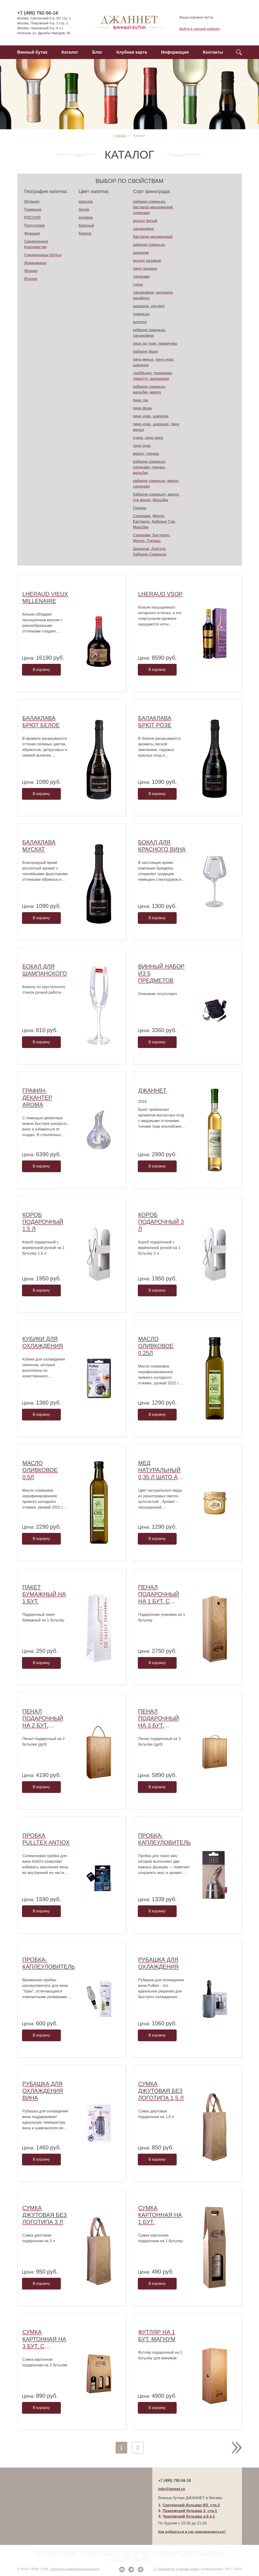  What do you see at coordinates (32, 52) in the screenshot?
I see `Винный бутик` at bounding box center [32, 52].